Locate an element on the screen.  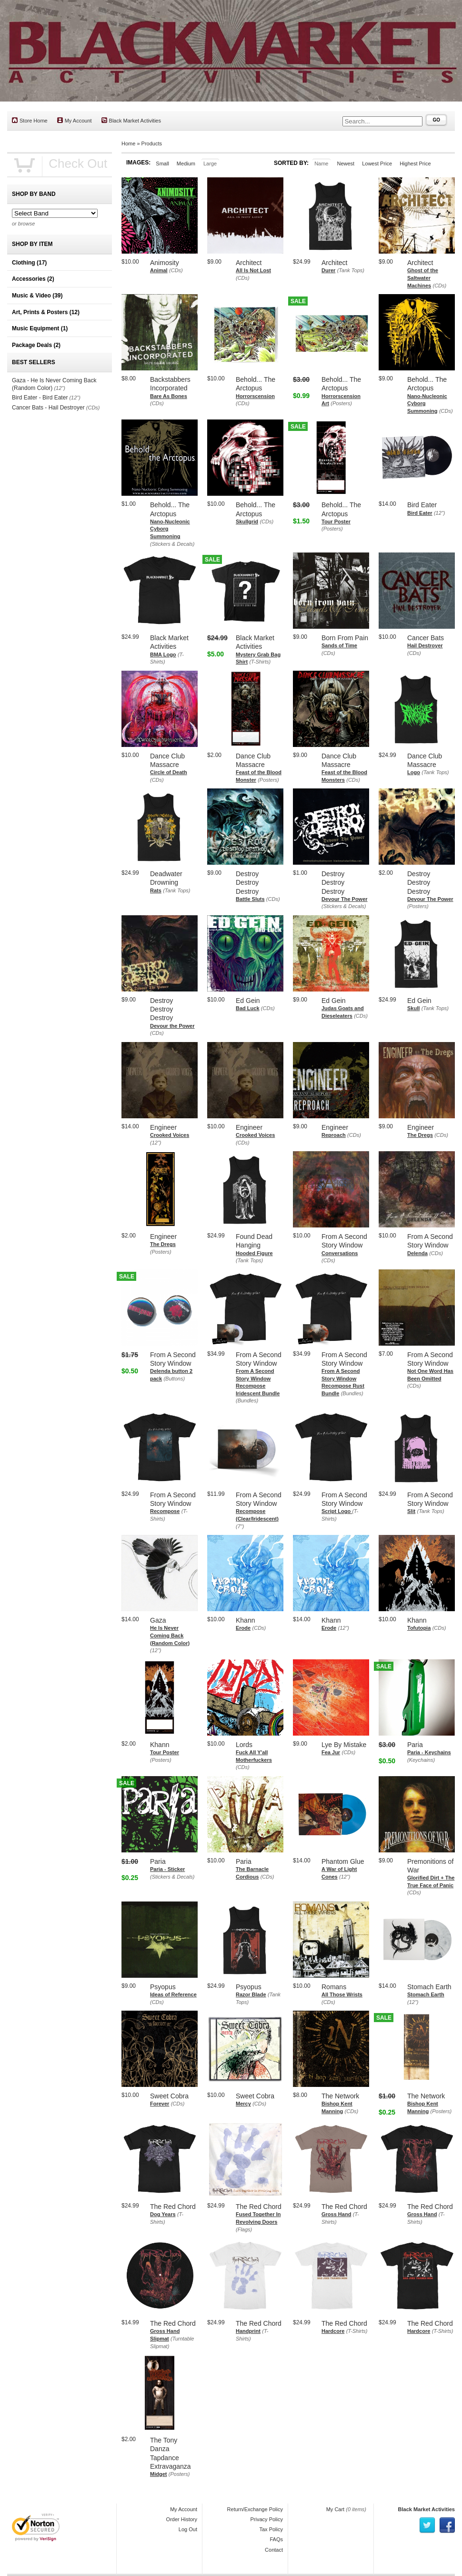
(Keychains) is located at coordinates (421, 1760).